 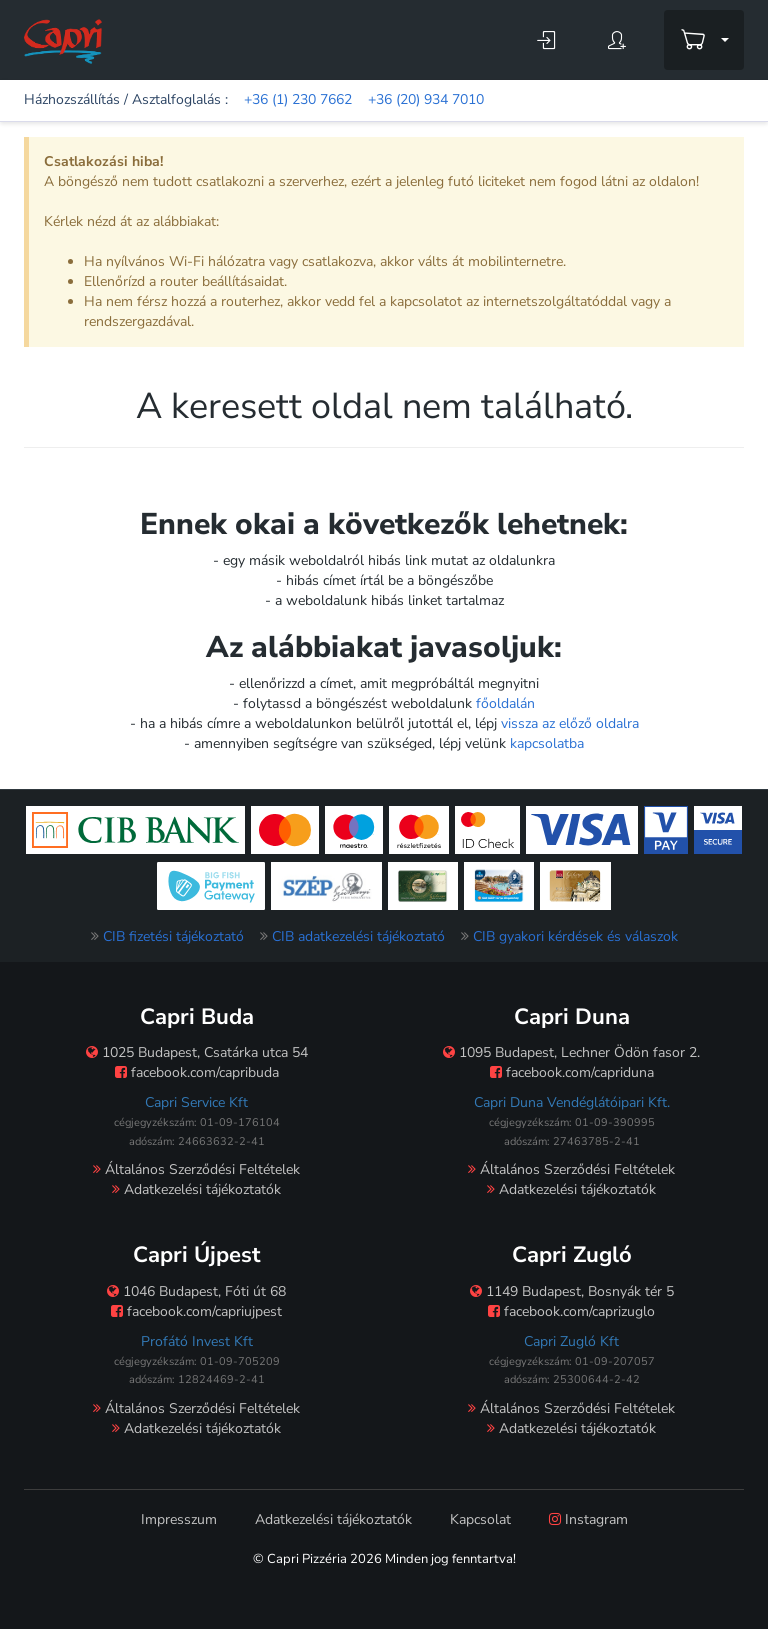 I want to click on 1046 Budapest, Fóti út 68, so click(x=196, y=1291).